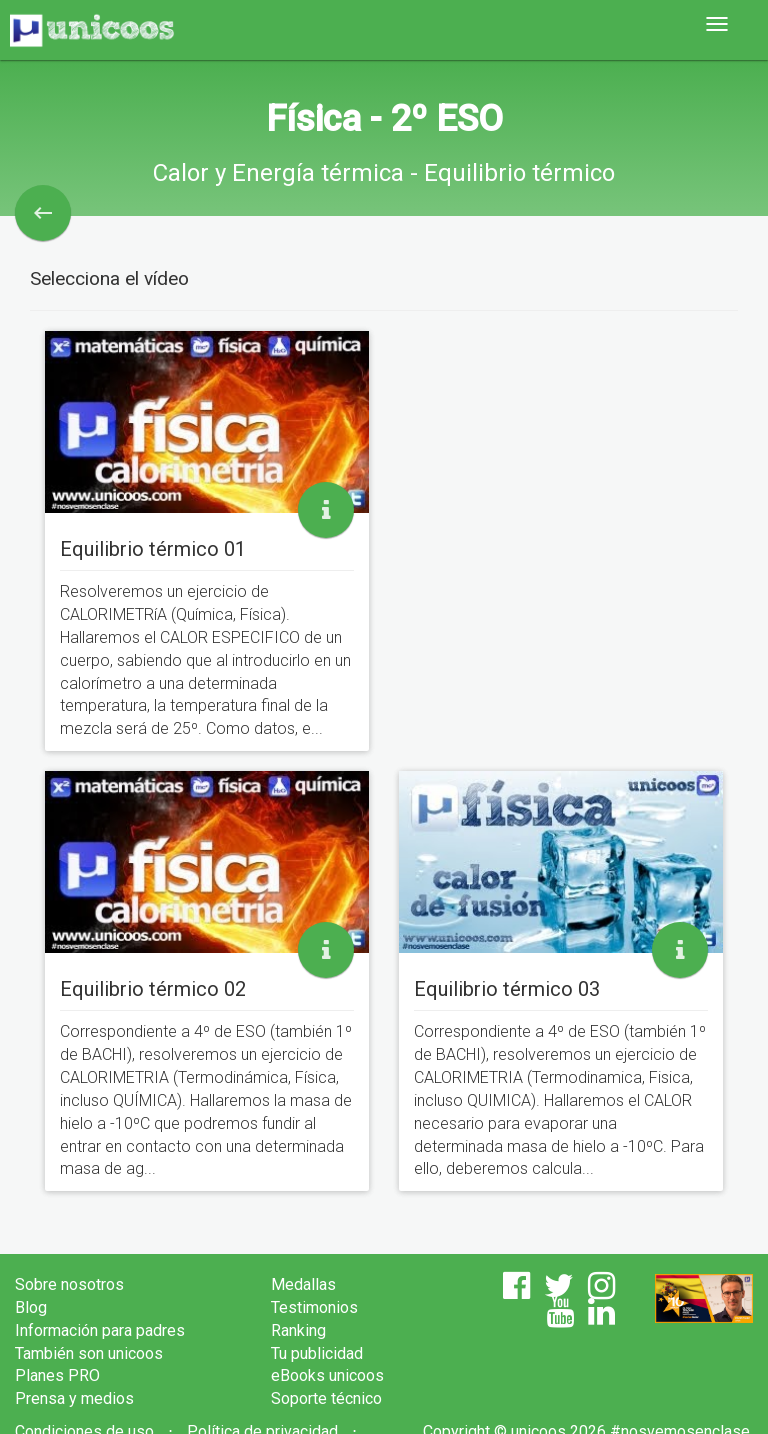 This screenshot has width=768, height=1434. Describe the element at coordinates (317, 1353) in the screenshot. I see `Tu publicidad` at that location.